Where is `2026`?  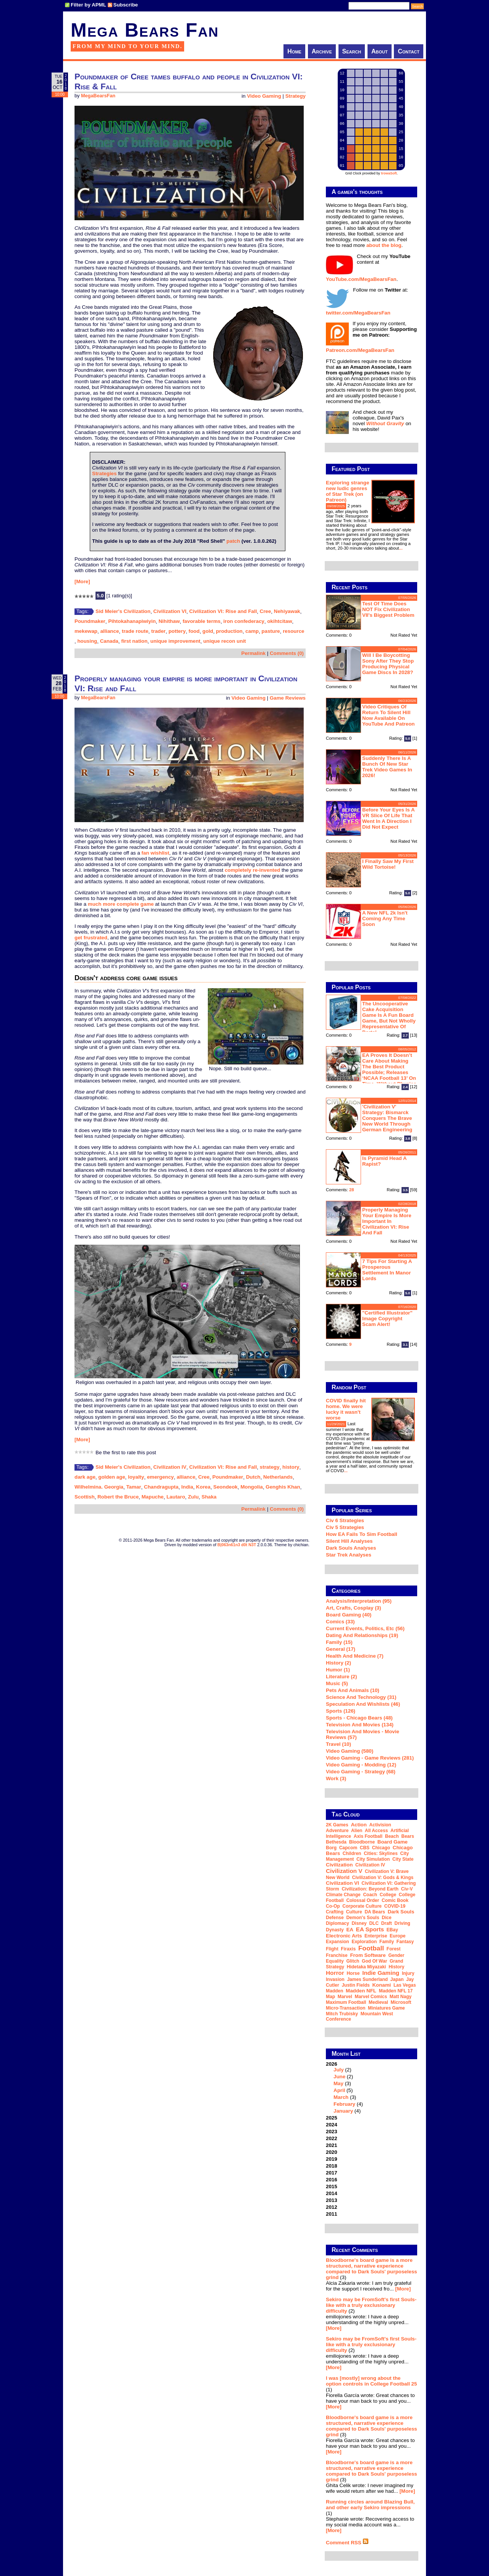
2026 is located at coordinates (371, 2087).